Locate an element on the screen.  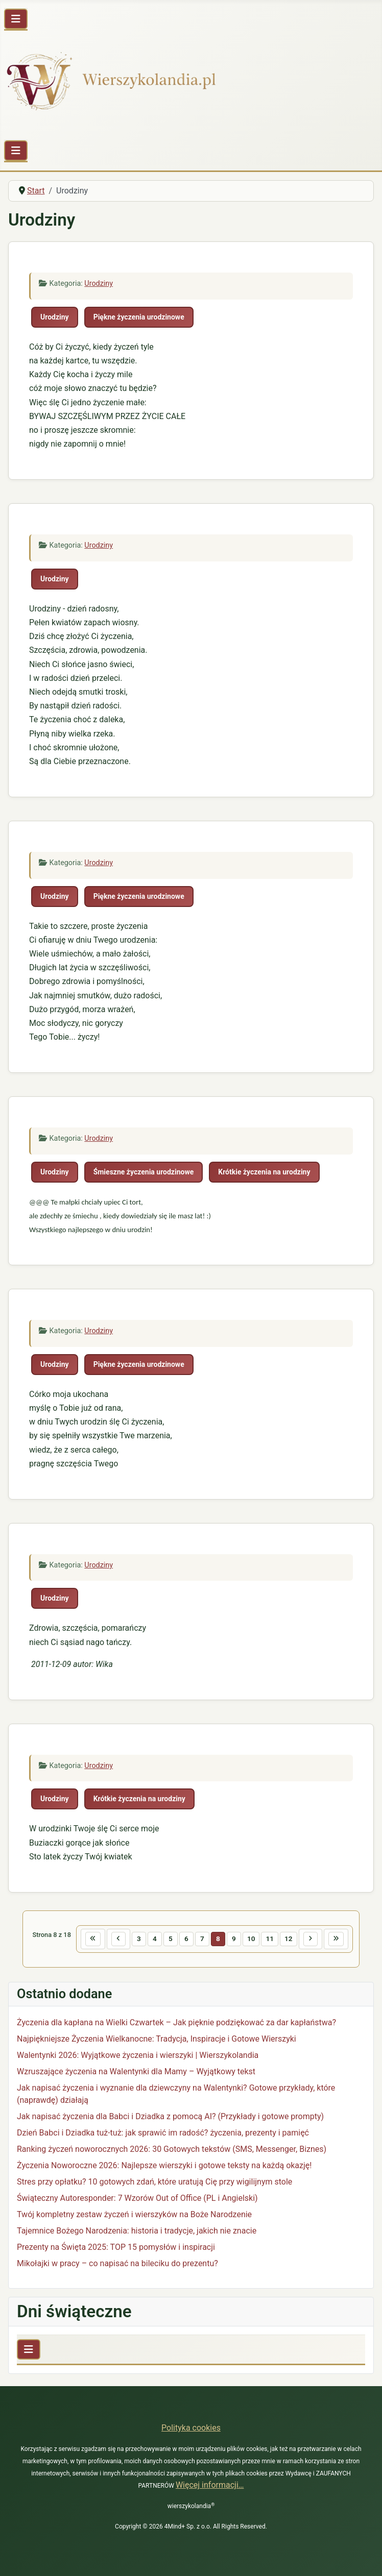
11 [Idź do strony 11] is located at coordinates (270, 1938).